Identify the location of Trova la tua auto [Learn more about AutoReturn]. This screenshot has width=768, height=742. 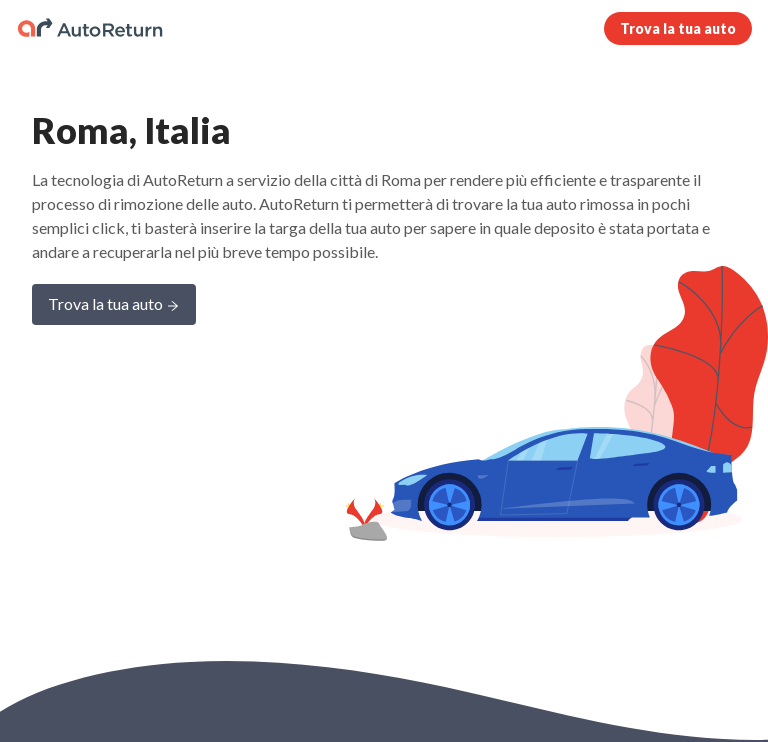
(114, 305).